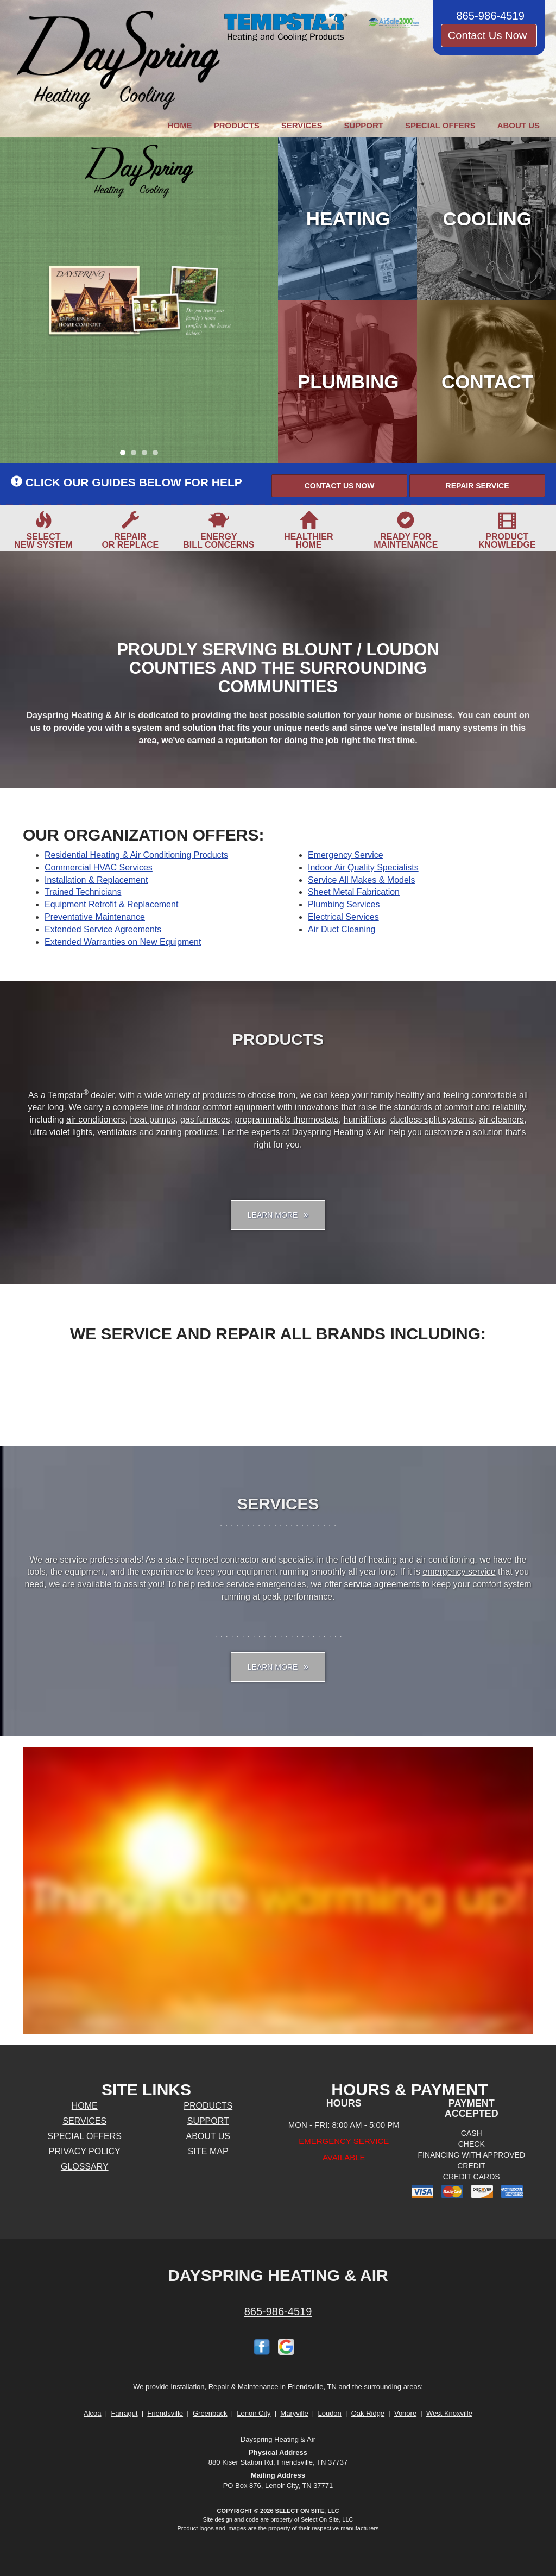 Image resolution: width=556 pixels, height=2576 pixels. Describe the element at coordinates (123, 942) in the screenshot. I see `Extended Warranties on New Equipment` at that location.